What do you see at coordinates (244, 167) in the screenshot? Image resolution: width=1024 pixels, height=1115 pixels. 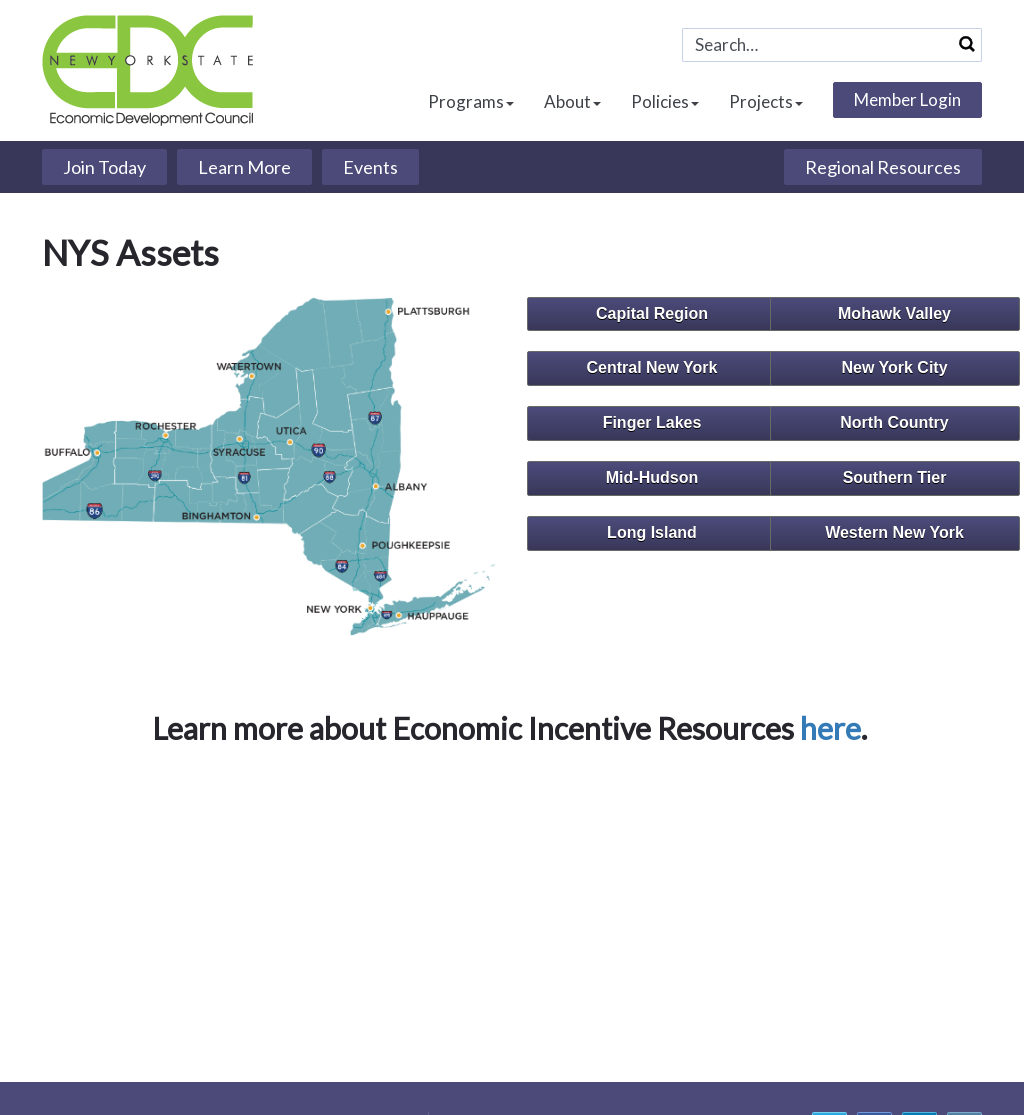 I see `Learn More` at bounding box center [244, 167].